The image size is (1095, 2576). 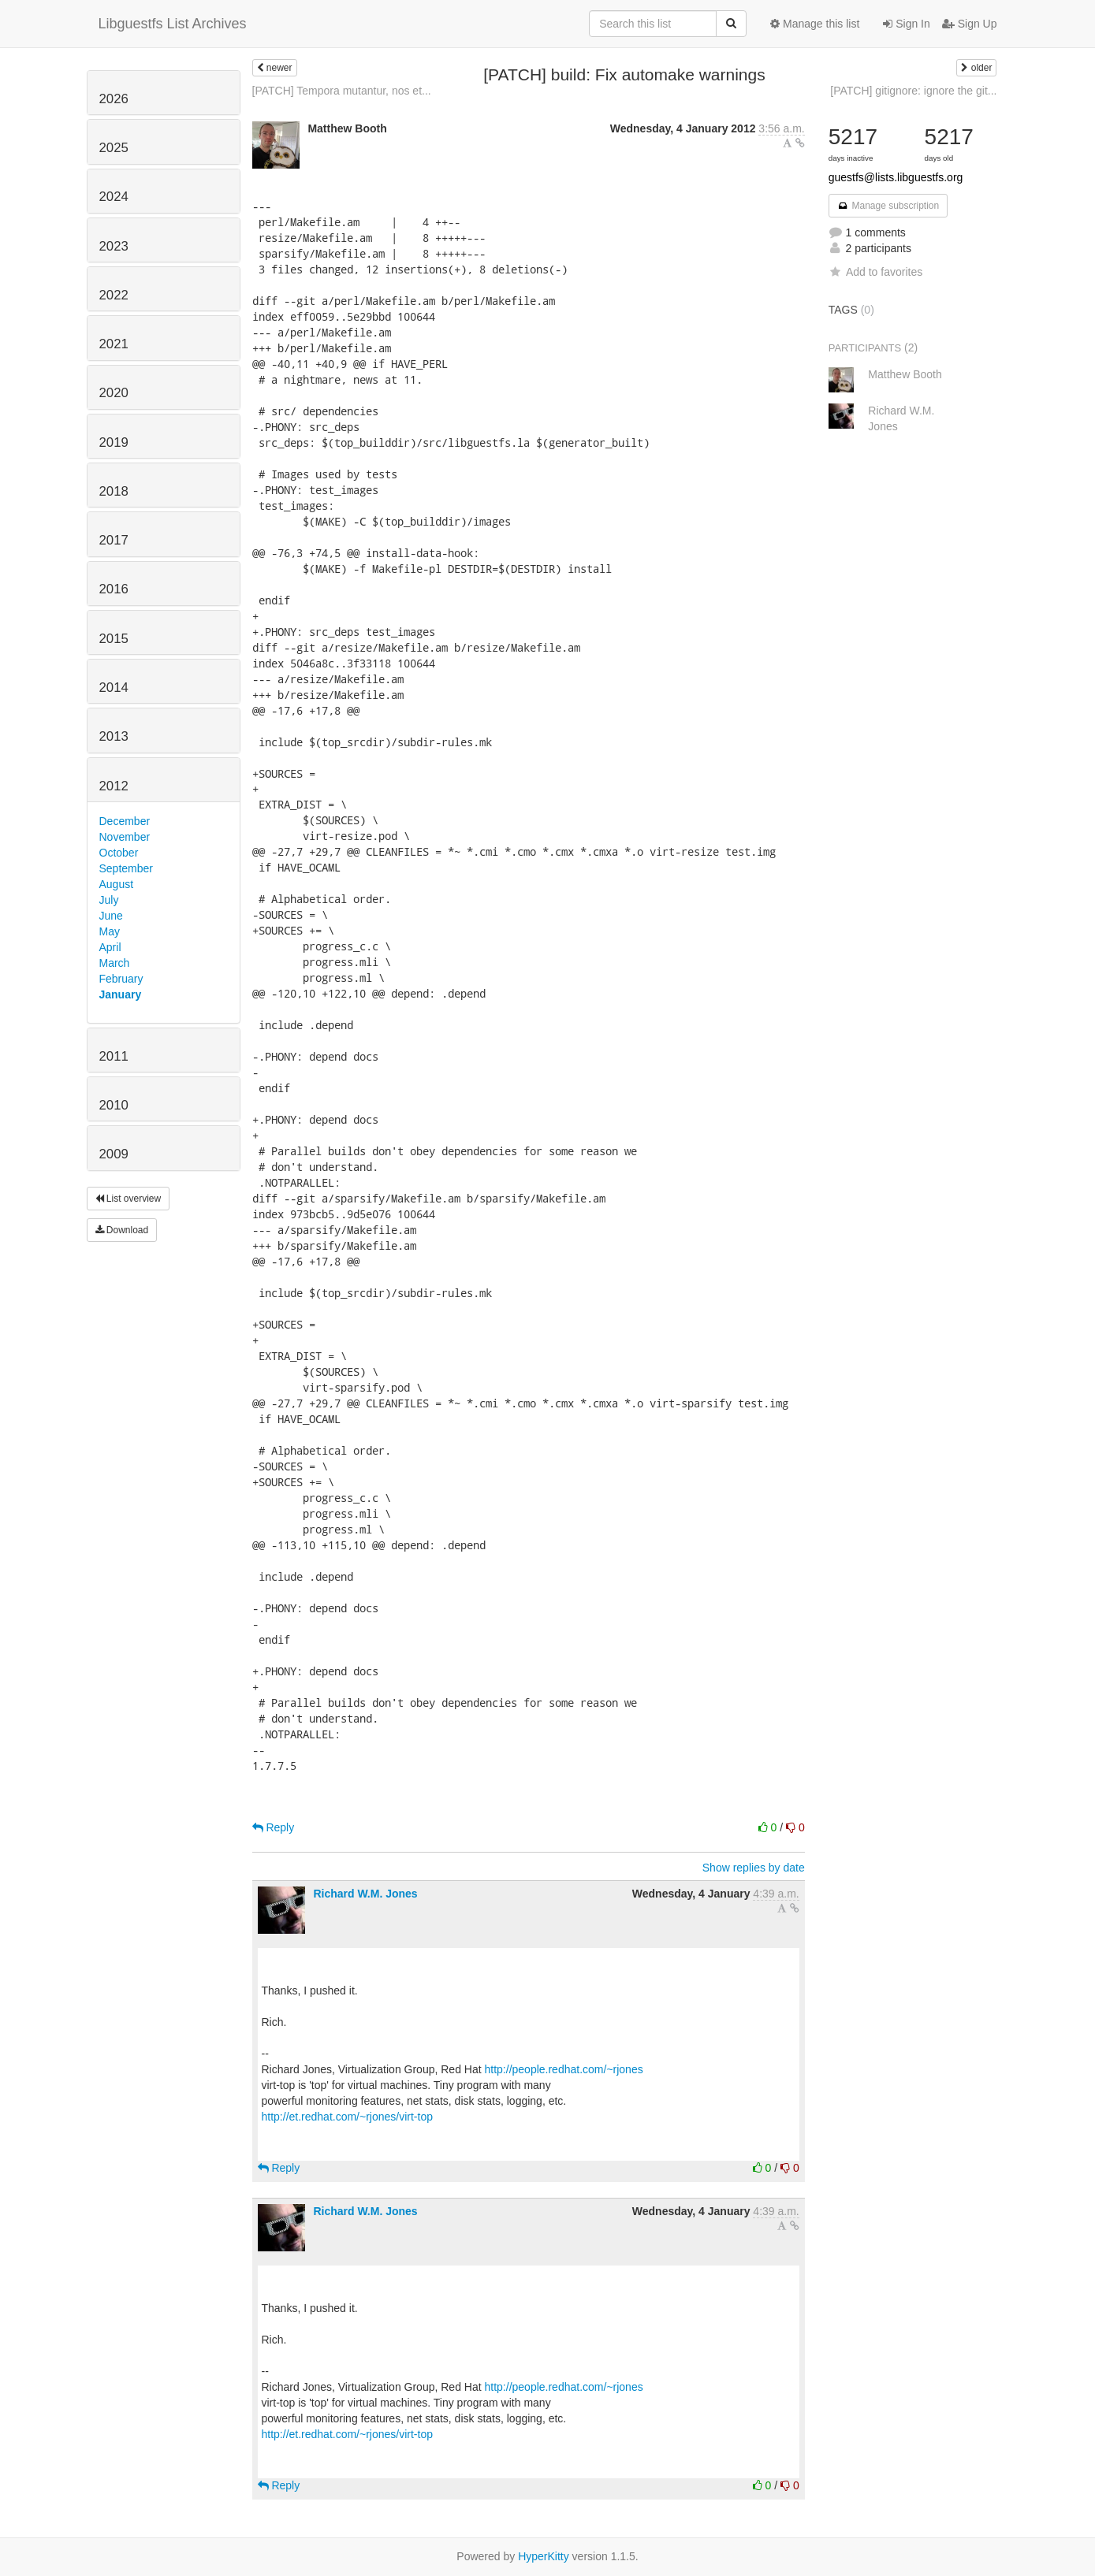 What do you see at coordinates (113, 295) in the screenshot?
I see `2022` at bounding box center [113, 295].